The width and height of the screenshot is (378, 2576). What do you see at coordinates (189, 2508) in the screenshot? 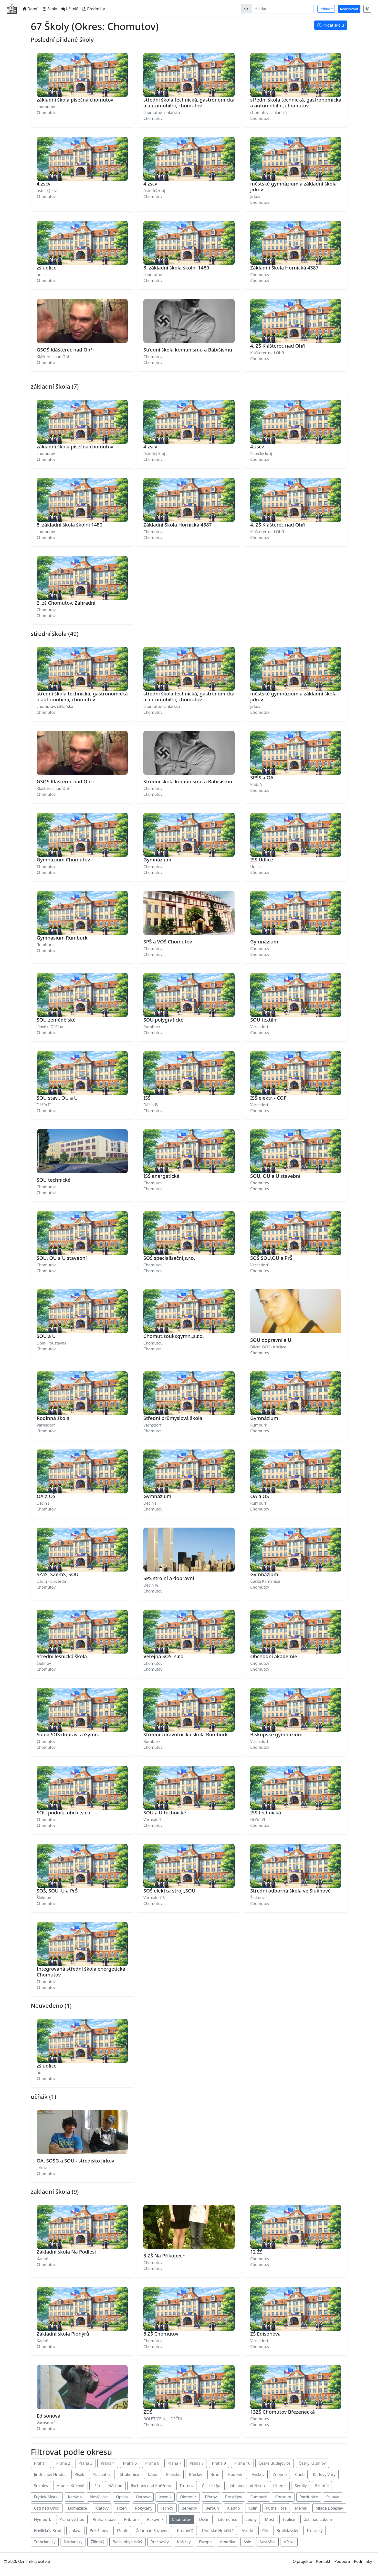
I see `Benešov` at bounding box center [189, 2508].